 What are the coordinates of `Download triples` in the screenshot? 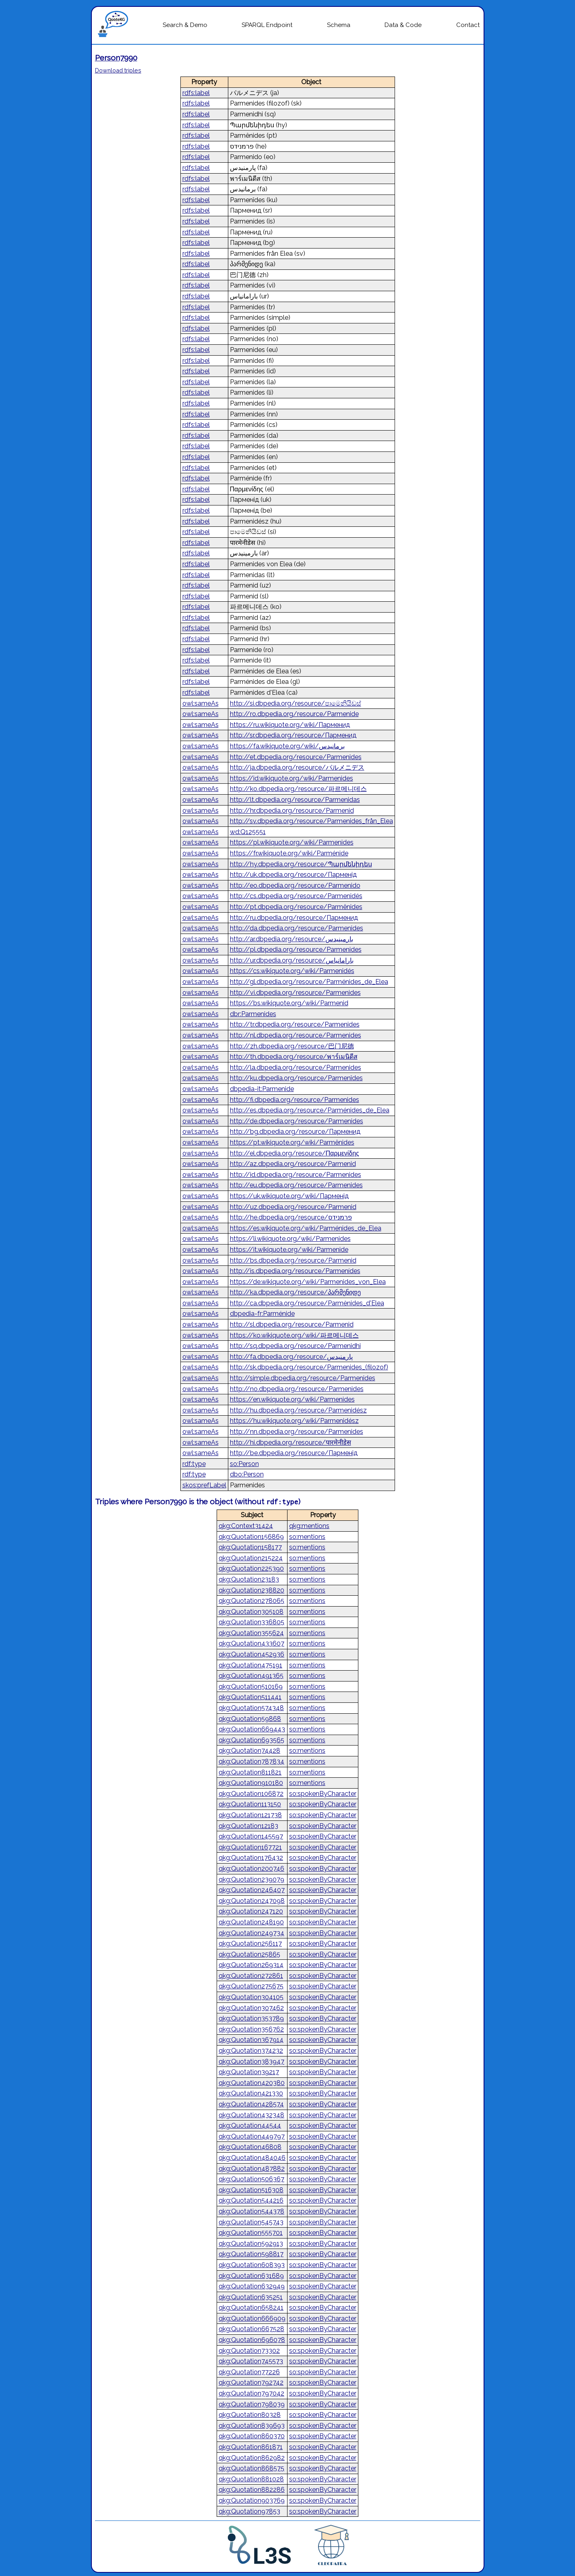 It's located at (118, 70).